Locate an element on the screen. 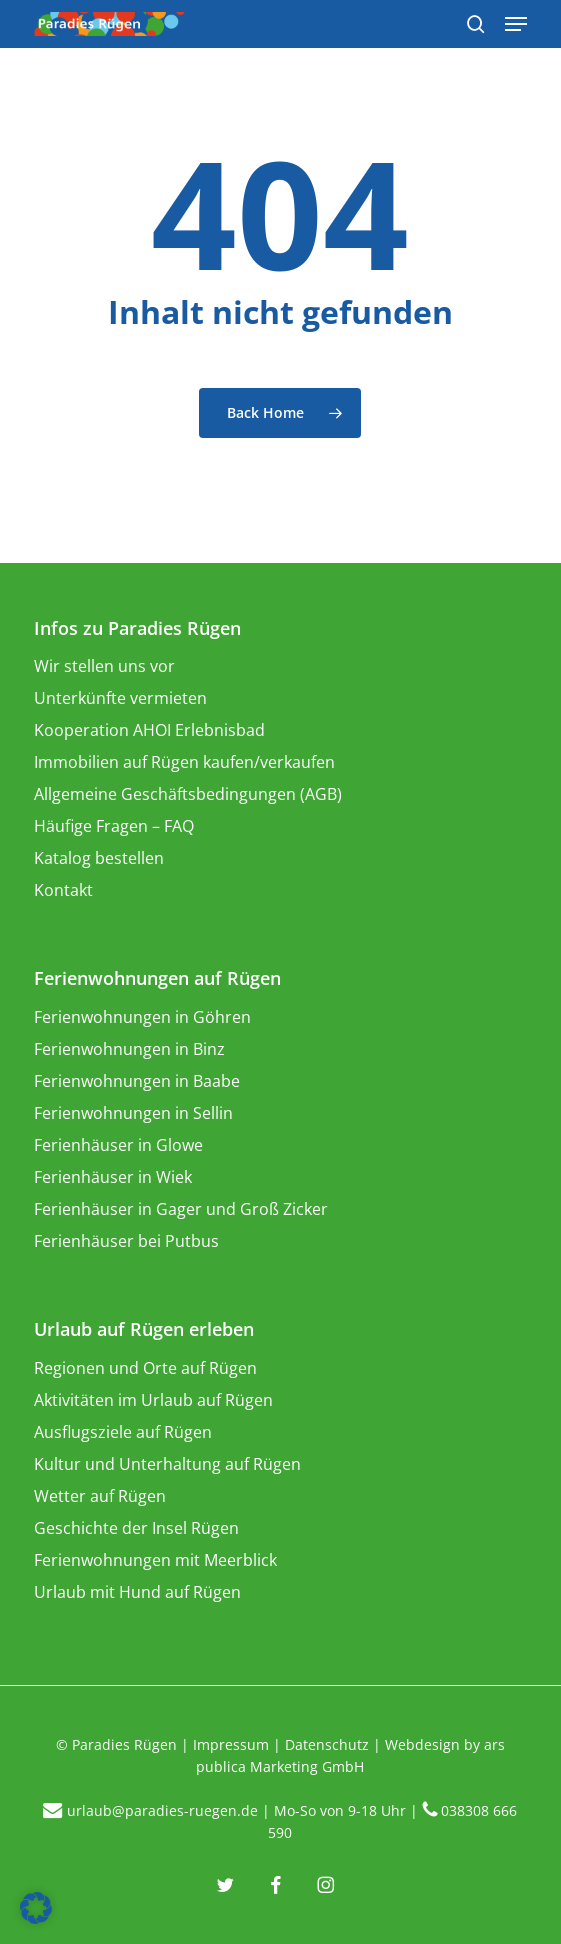 This screenshot has width=561, height=1944. Kooperation AHOI Erlebnisbad is located at coordinates (149, 730).